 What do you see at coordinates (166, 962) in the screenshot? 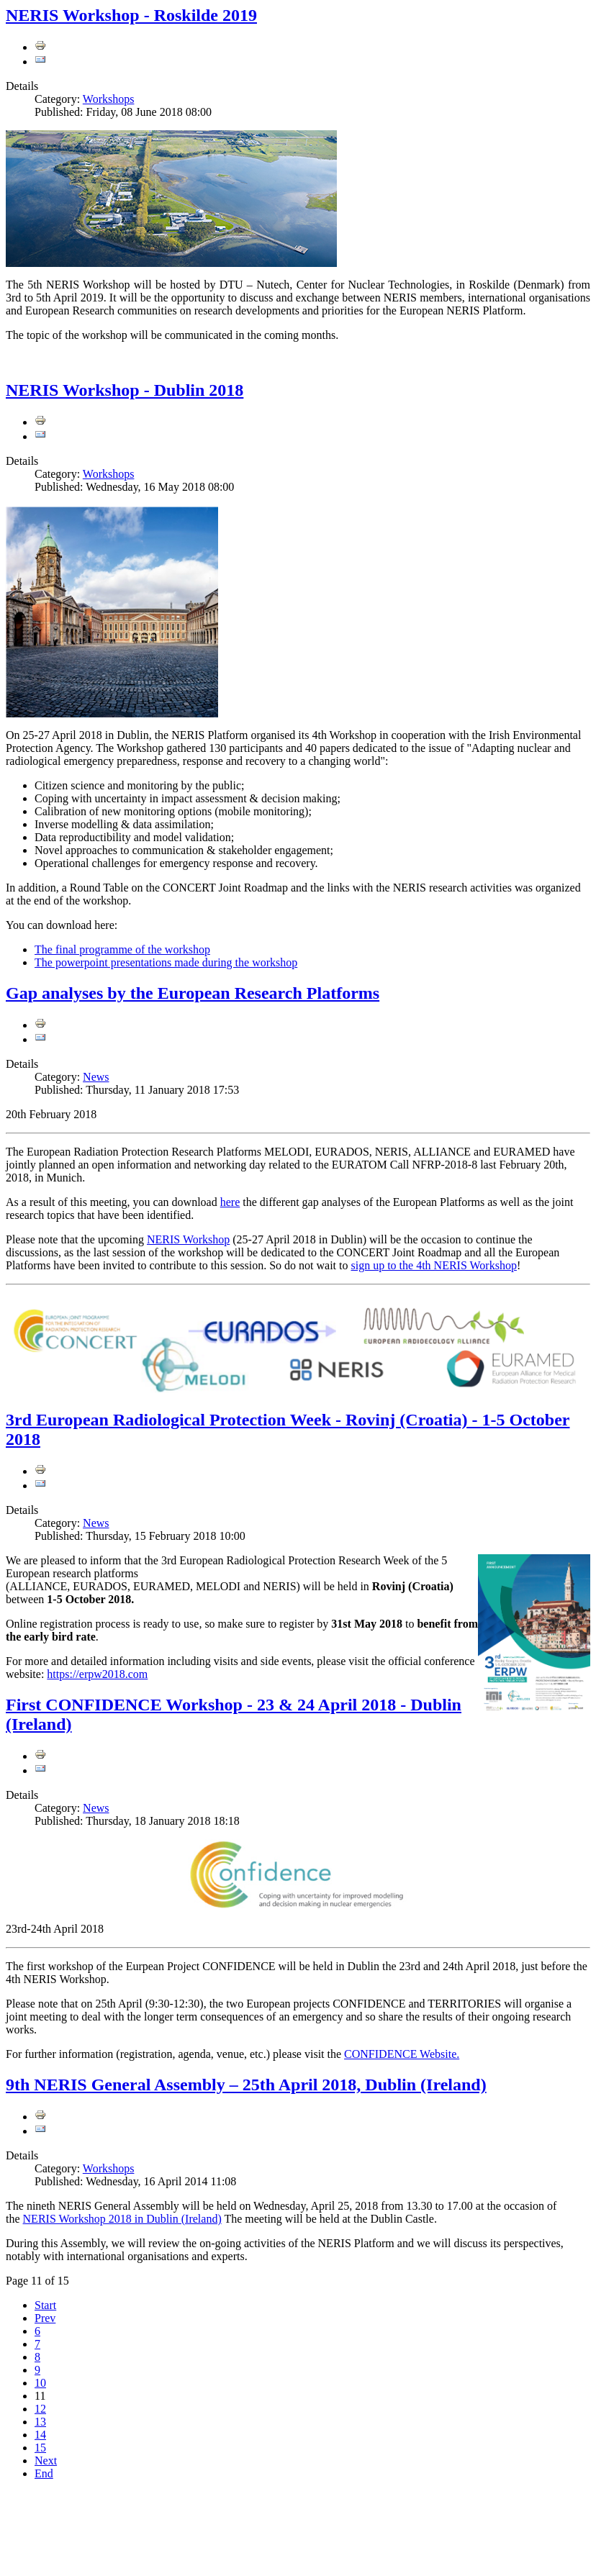
I see `The powerpoint presentations made during the workshop` at bounding box center [166, 962].